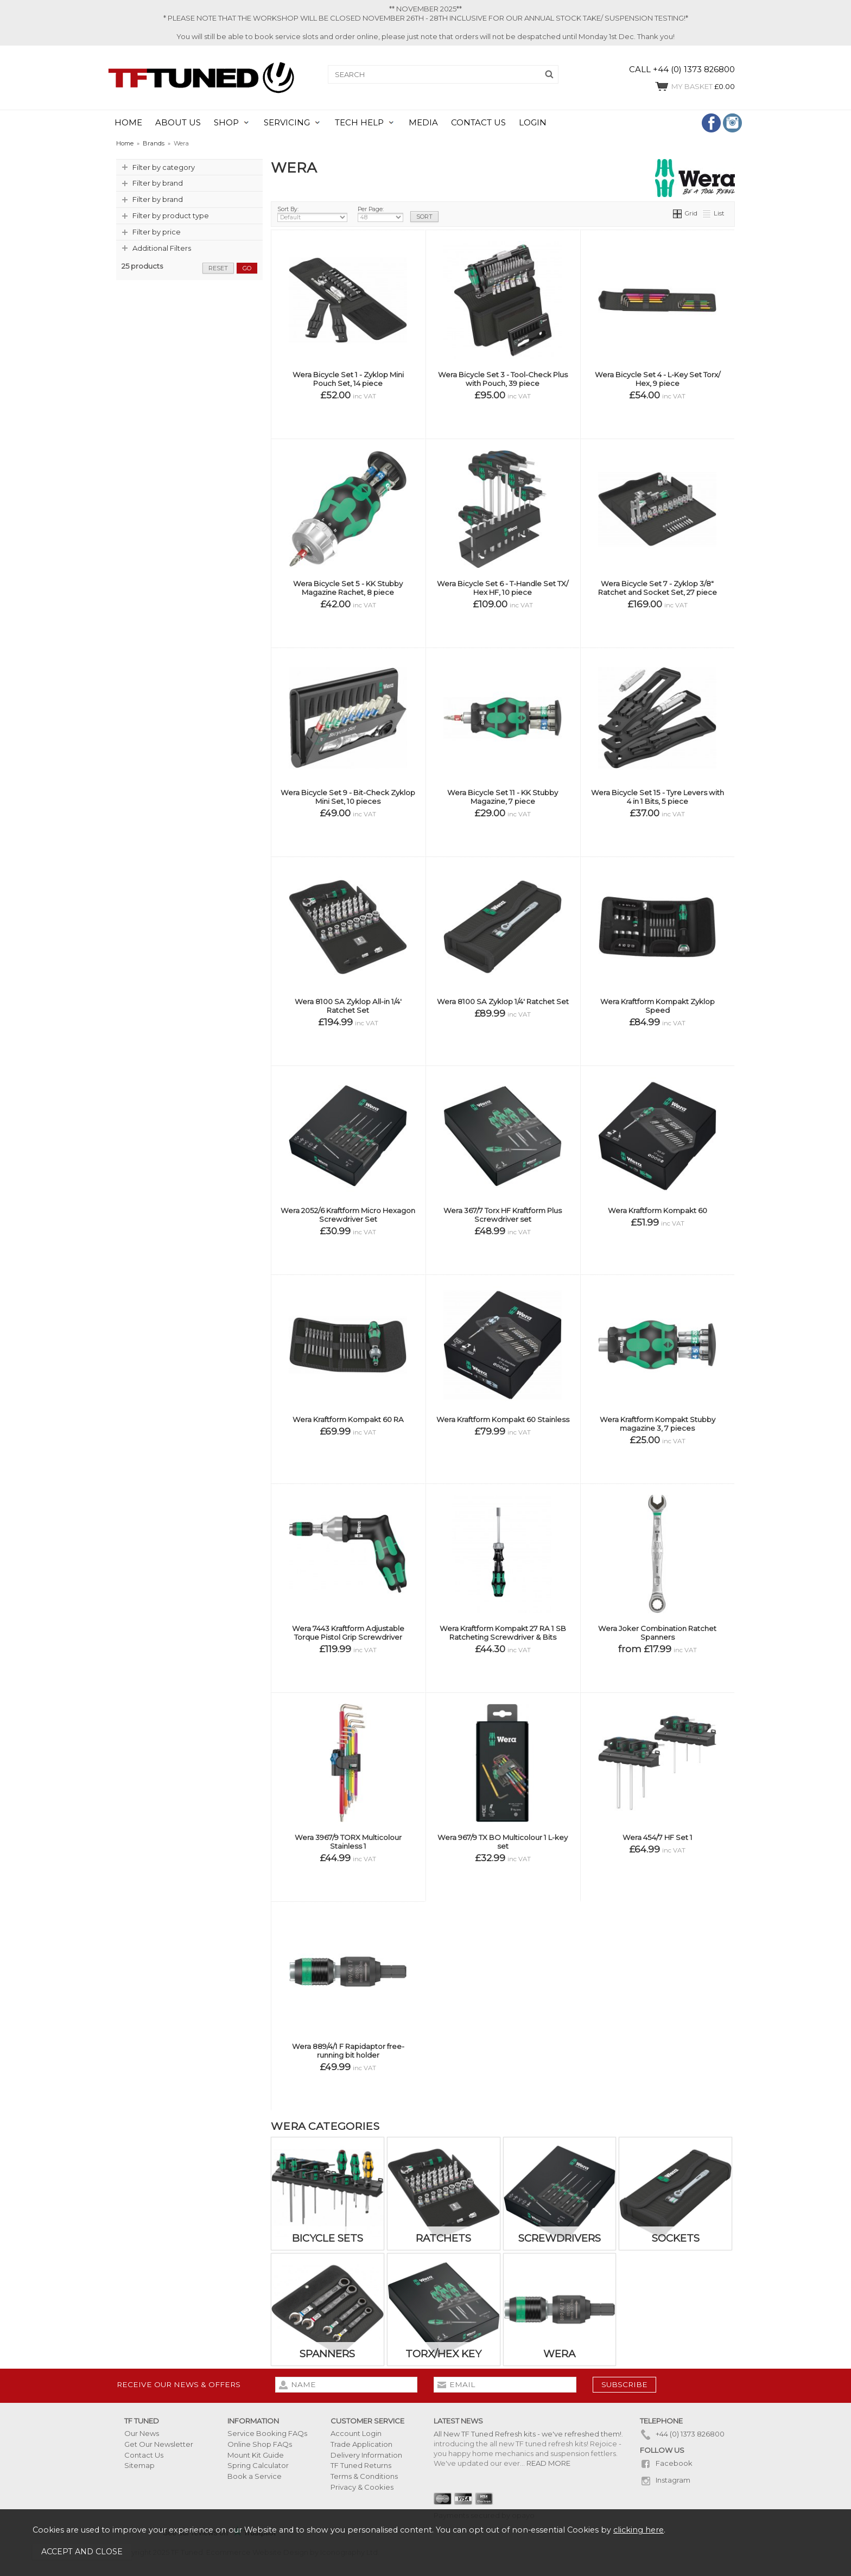 This screenshot has width=851, height=2576. What do you see at coordinates (624, 2384) in the screenshot?
I see `subscribe` at bounding box center [624, 2384].